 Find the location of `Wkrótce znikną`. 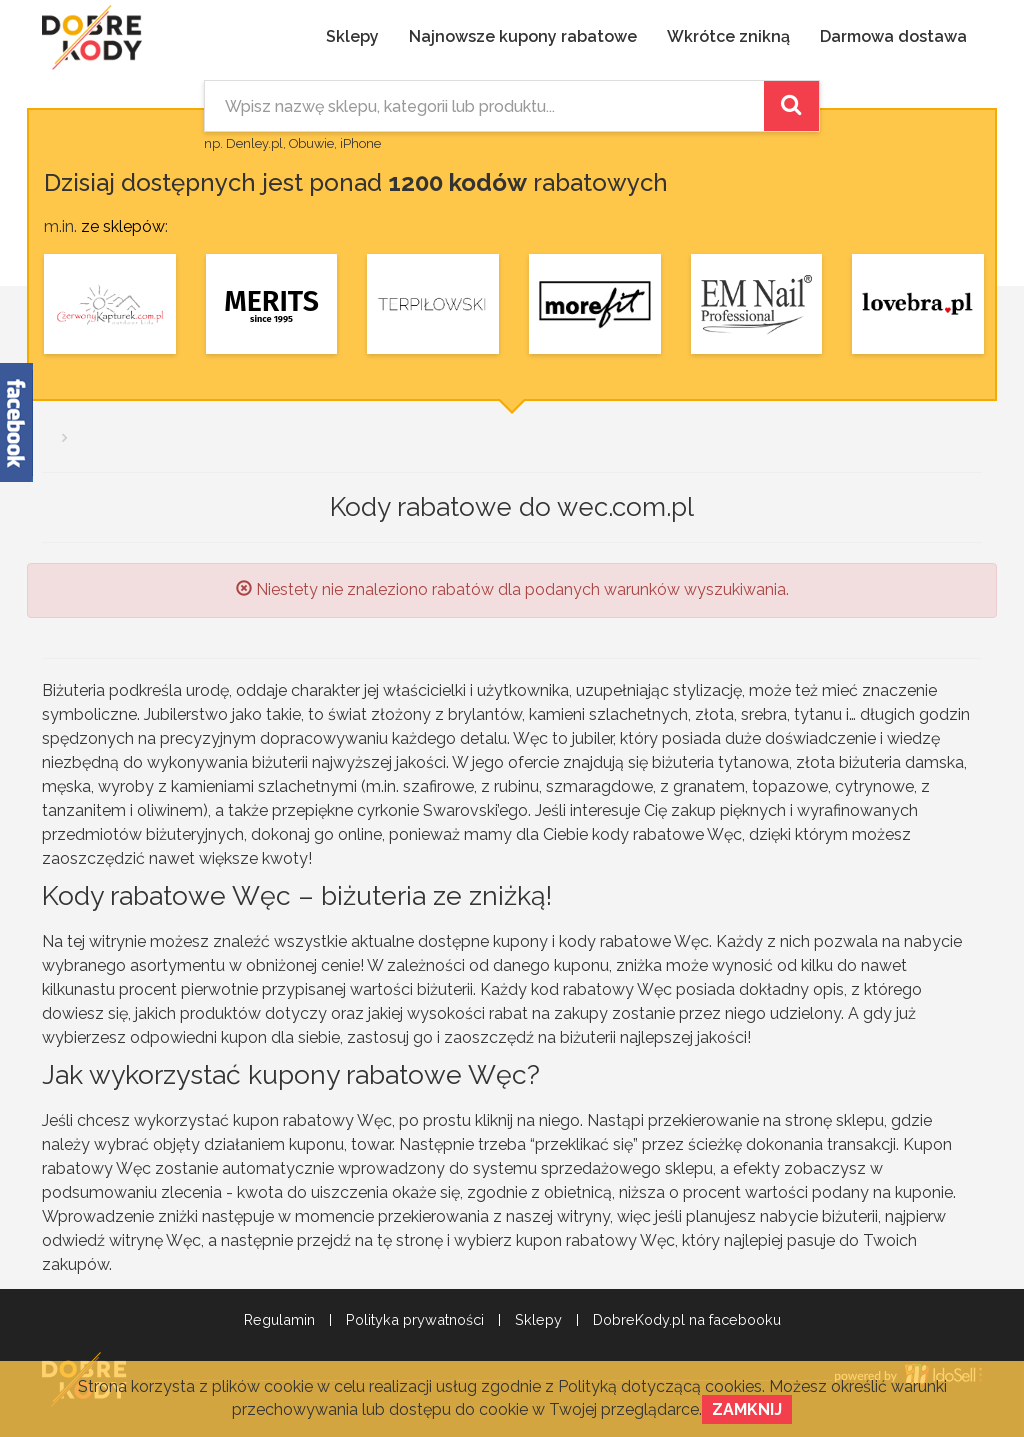

Wkrótce znikną is located at coordinates (728, 36).